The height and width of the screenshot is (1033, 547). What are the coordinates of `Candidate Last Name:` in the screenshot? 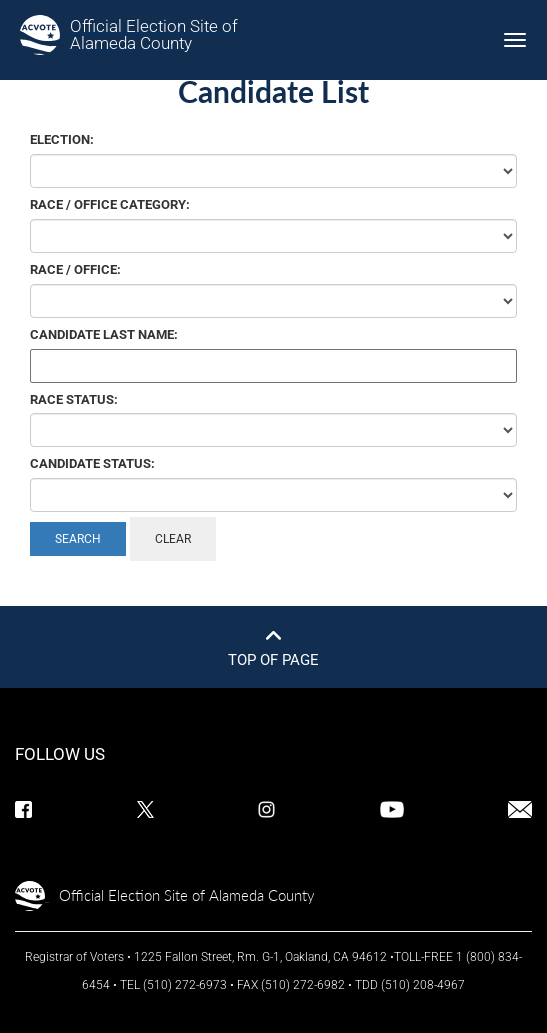 It's located at (104, 334).